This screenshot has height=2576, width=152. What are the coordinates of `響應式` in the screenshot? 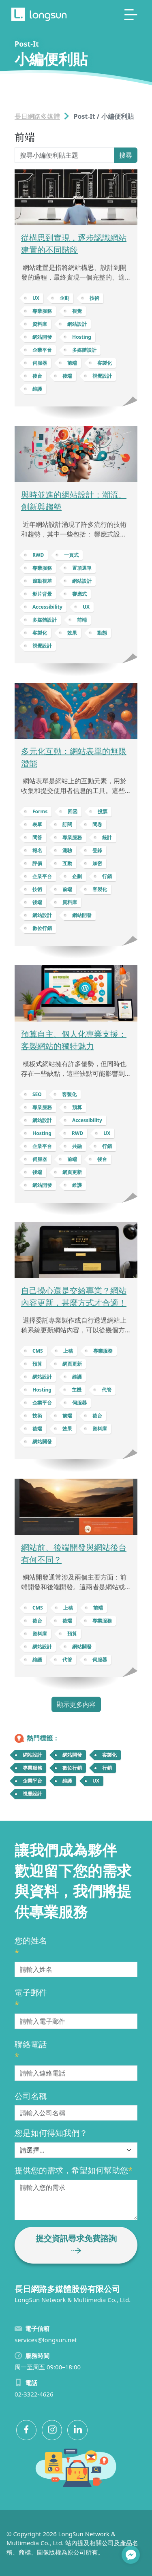 It's located at (79, 593).